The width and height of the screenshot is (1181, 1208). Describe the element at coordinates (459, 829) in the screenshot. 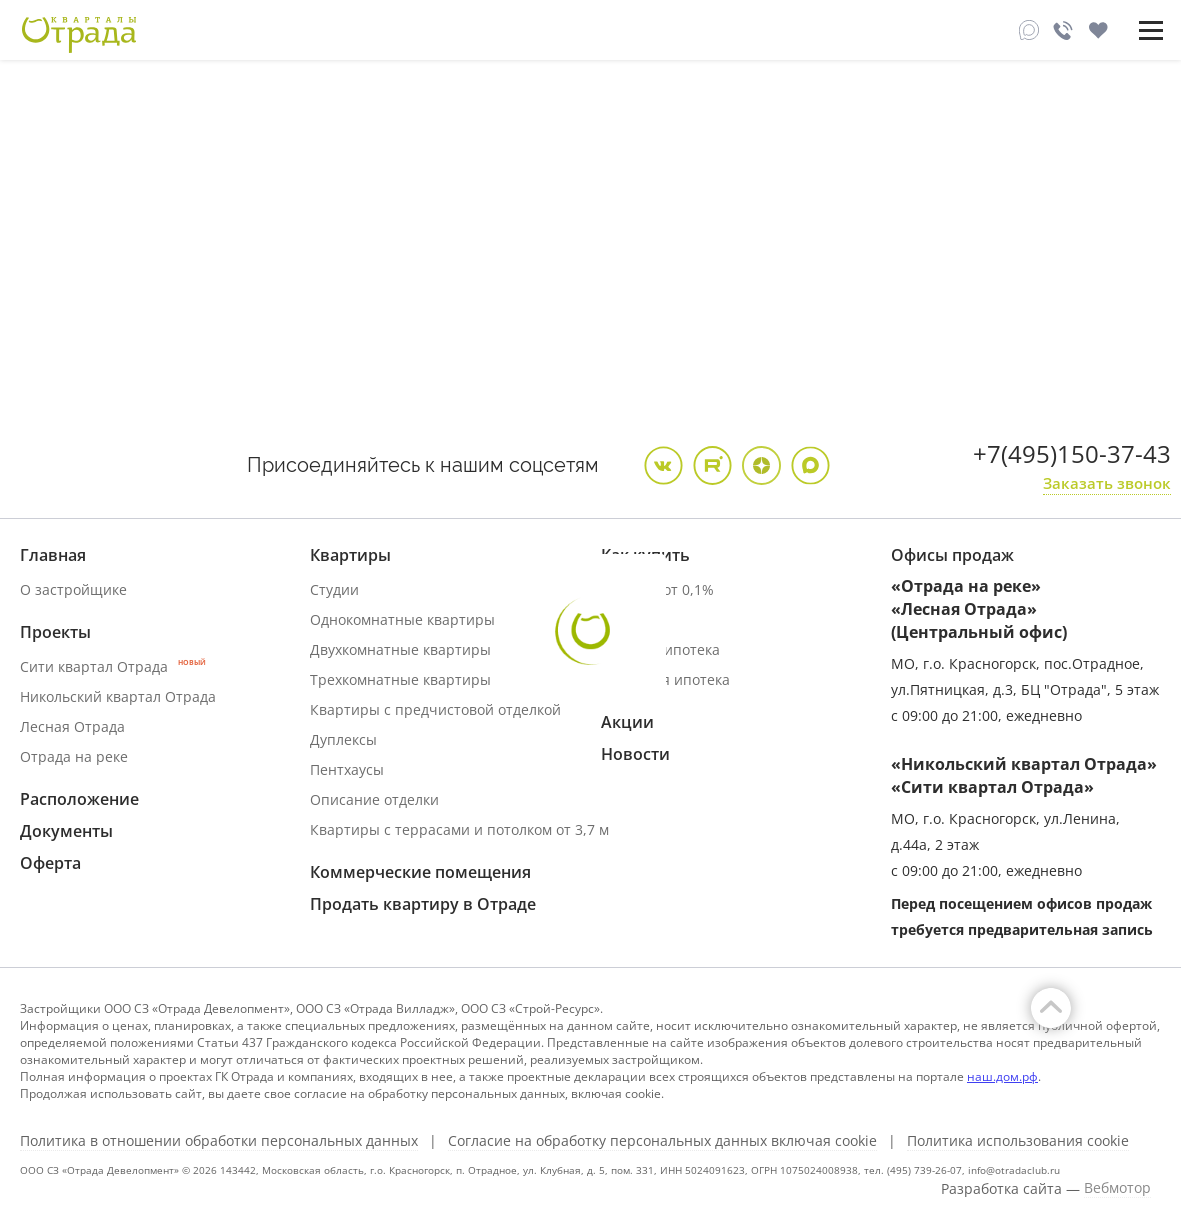

I see `Квартиры с террасами и потолком от 3,7 м` at that location.